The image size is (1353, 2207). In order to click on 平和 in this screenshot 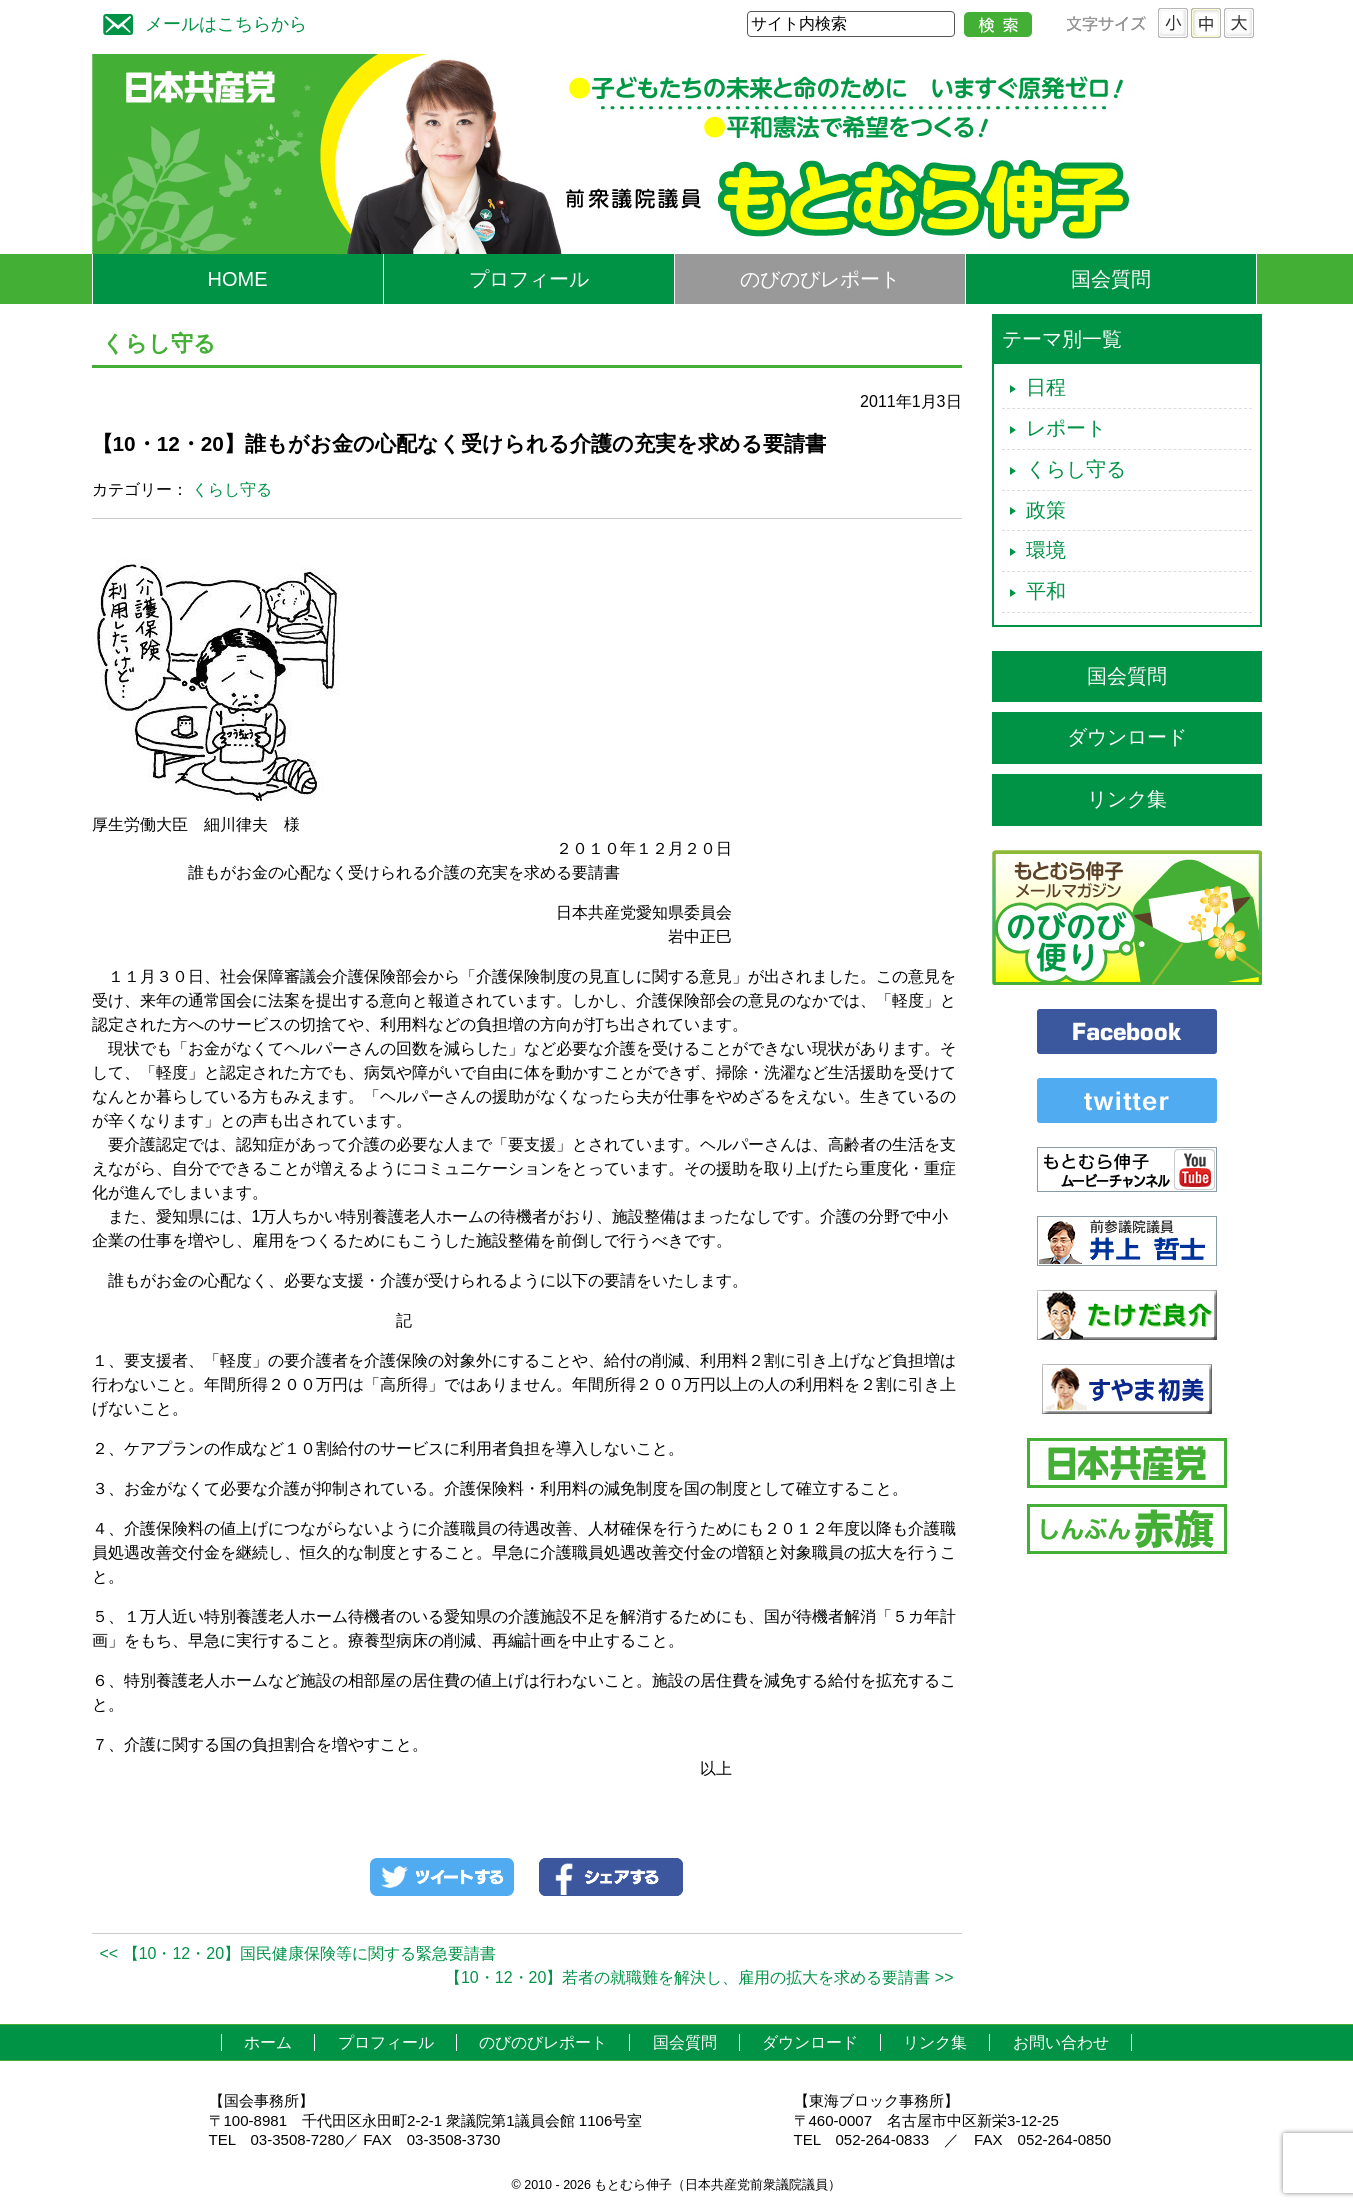, I will do `click(1046, 591)`.